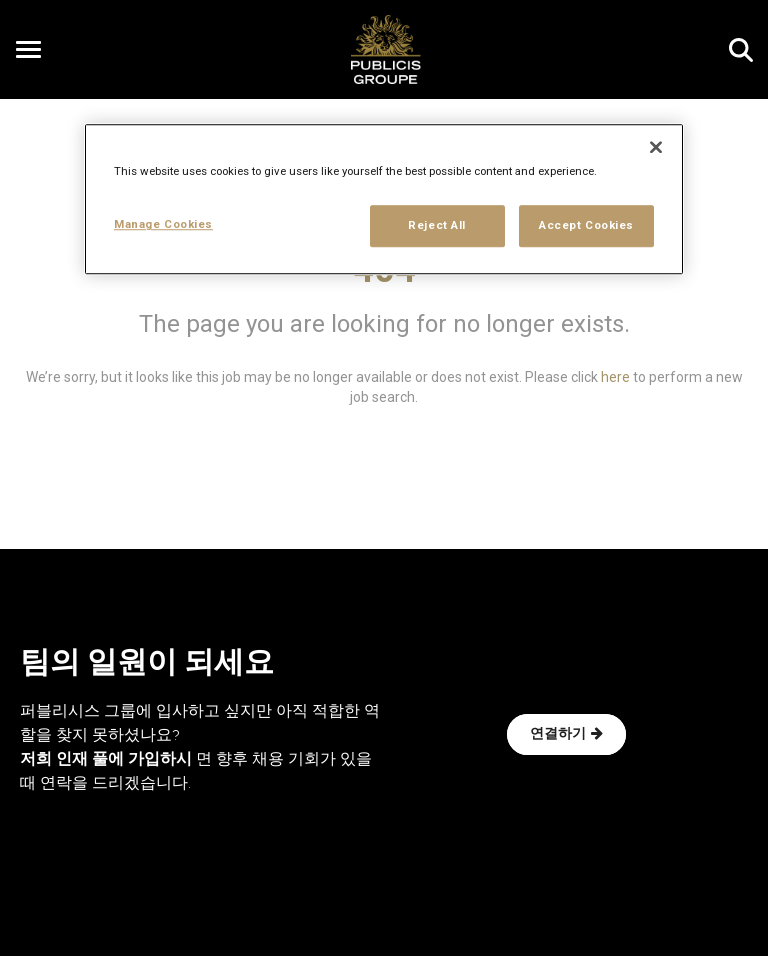 The image size is (768, 956). I want to click on Reject All, so click(437, 226).